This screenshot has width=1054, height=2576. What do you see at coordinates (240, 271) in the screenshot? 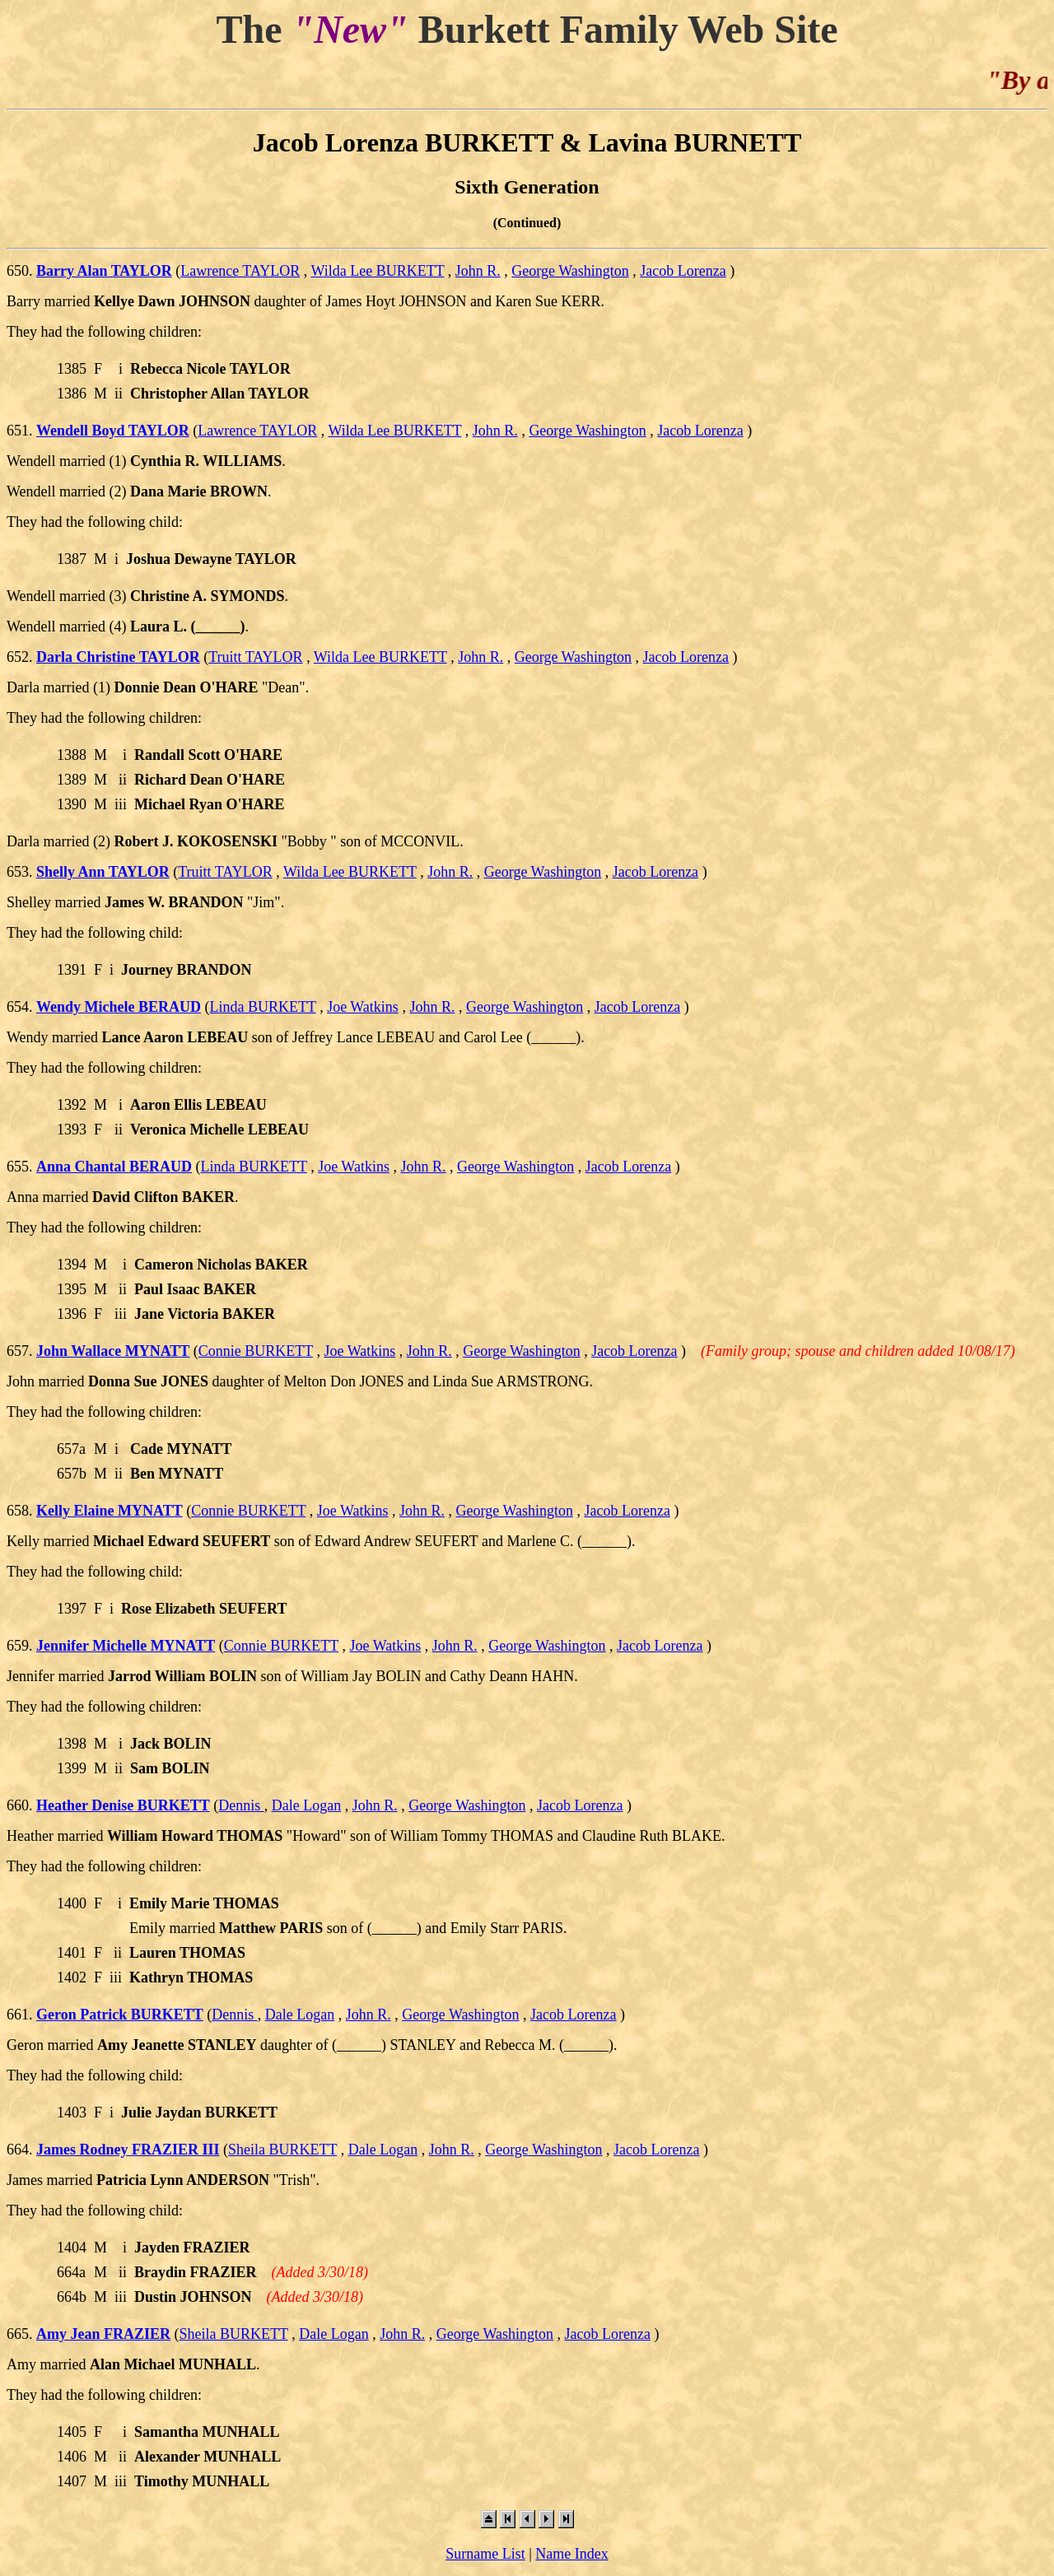
I see `Lawrence TAYLOR` at bounding box center [240, 271].